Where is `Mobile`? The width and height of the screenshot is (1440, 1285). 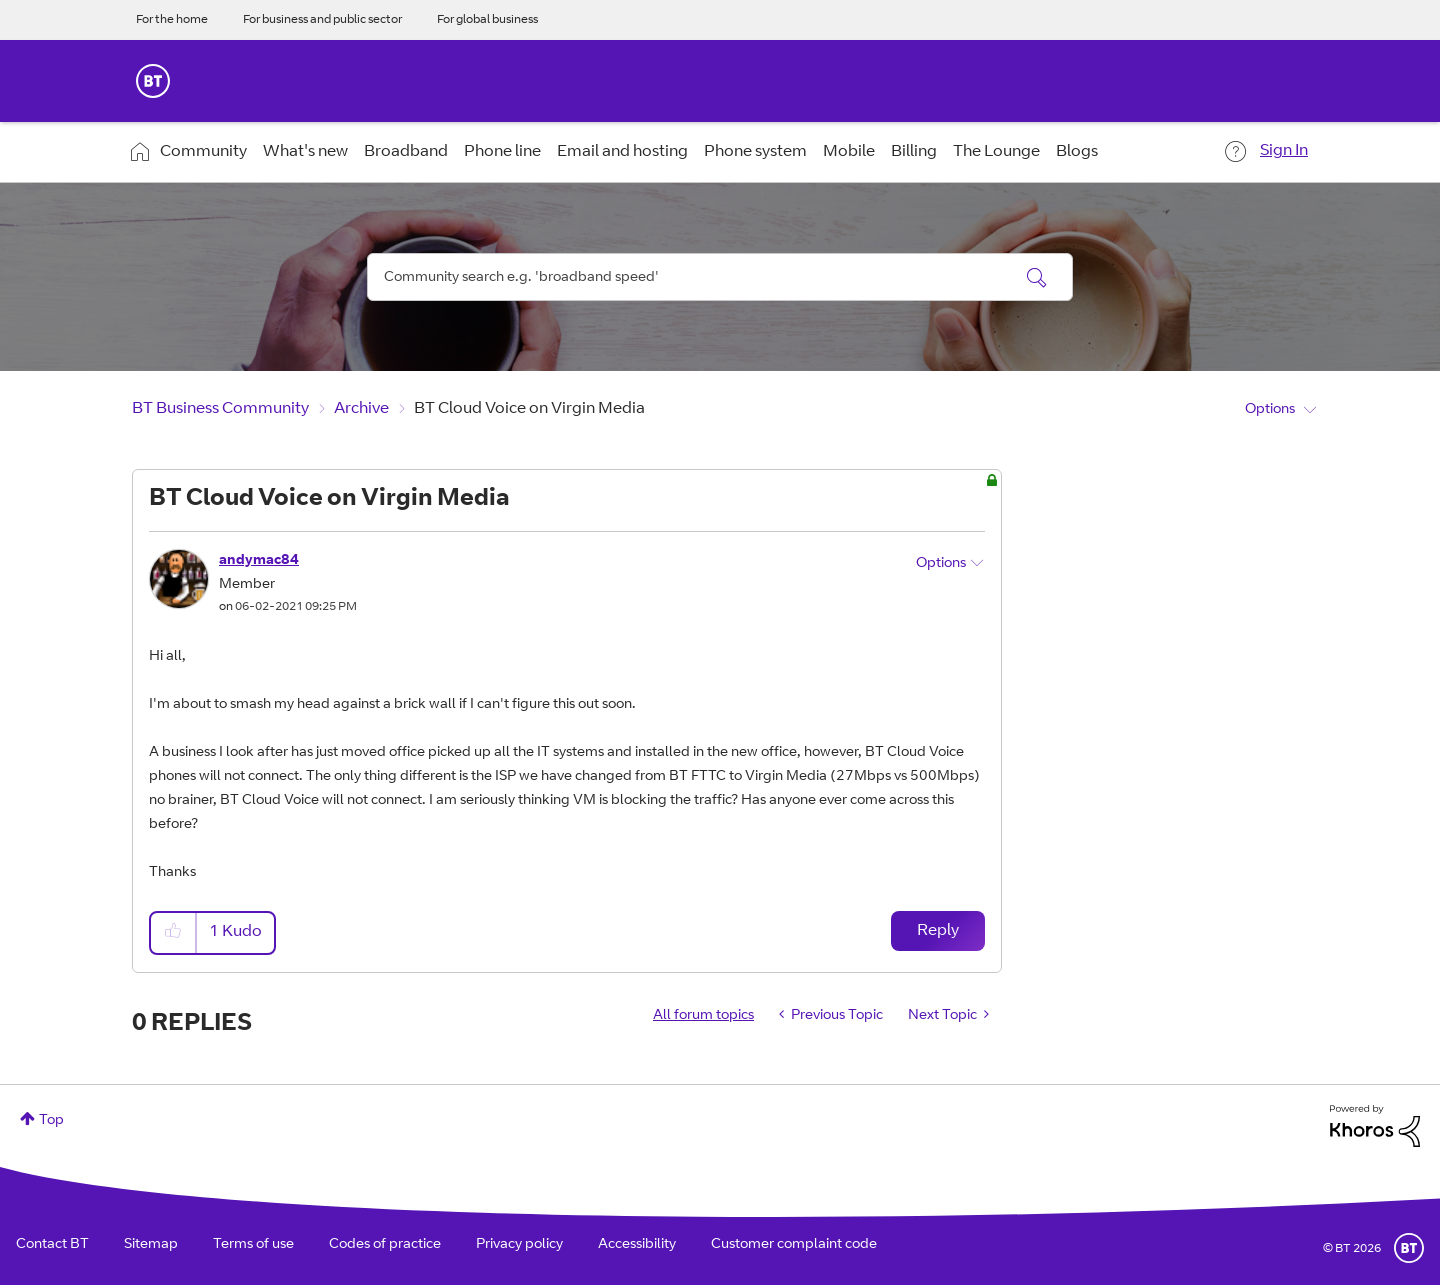
Mobile is located at coordinates (849, 152).